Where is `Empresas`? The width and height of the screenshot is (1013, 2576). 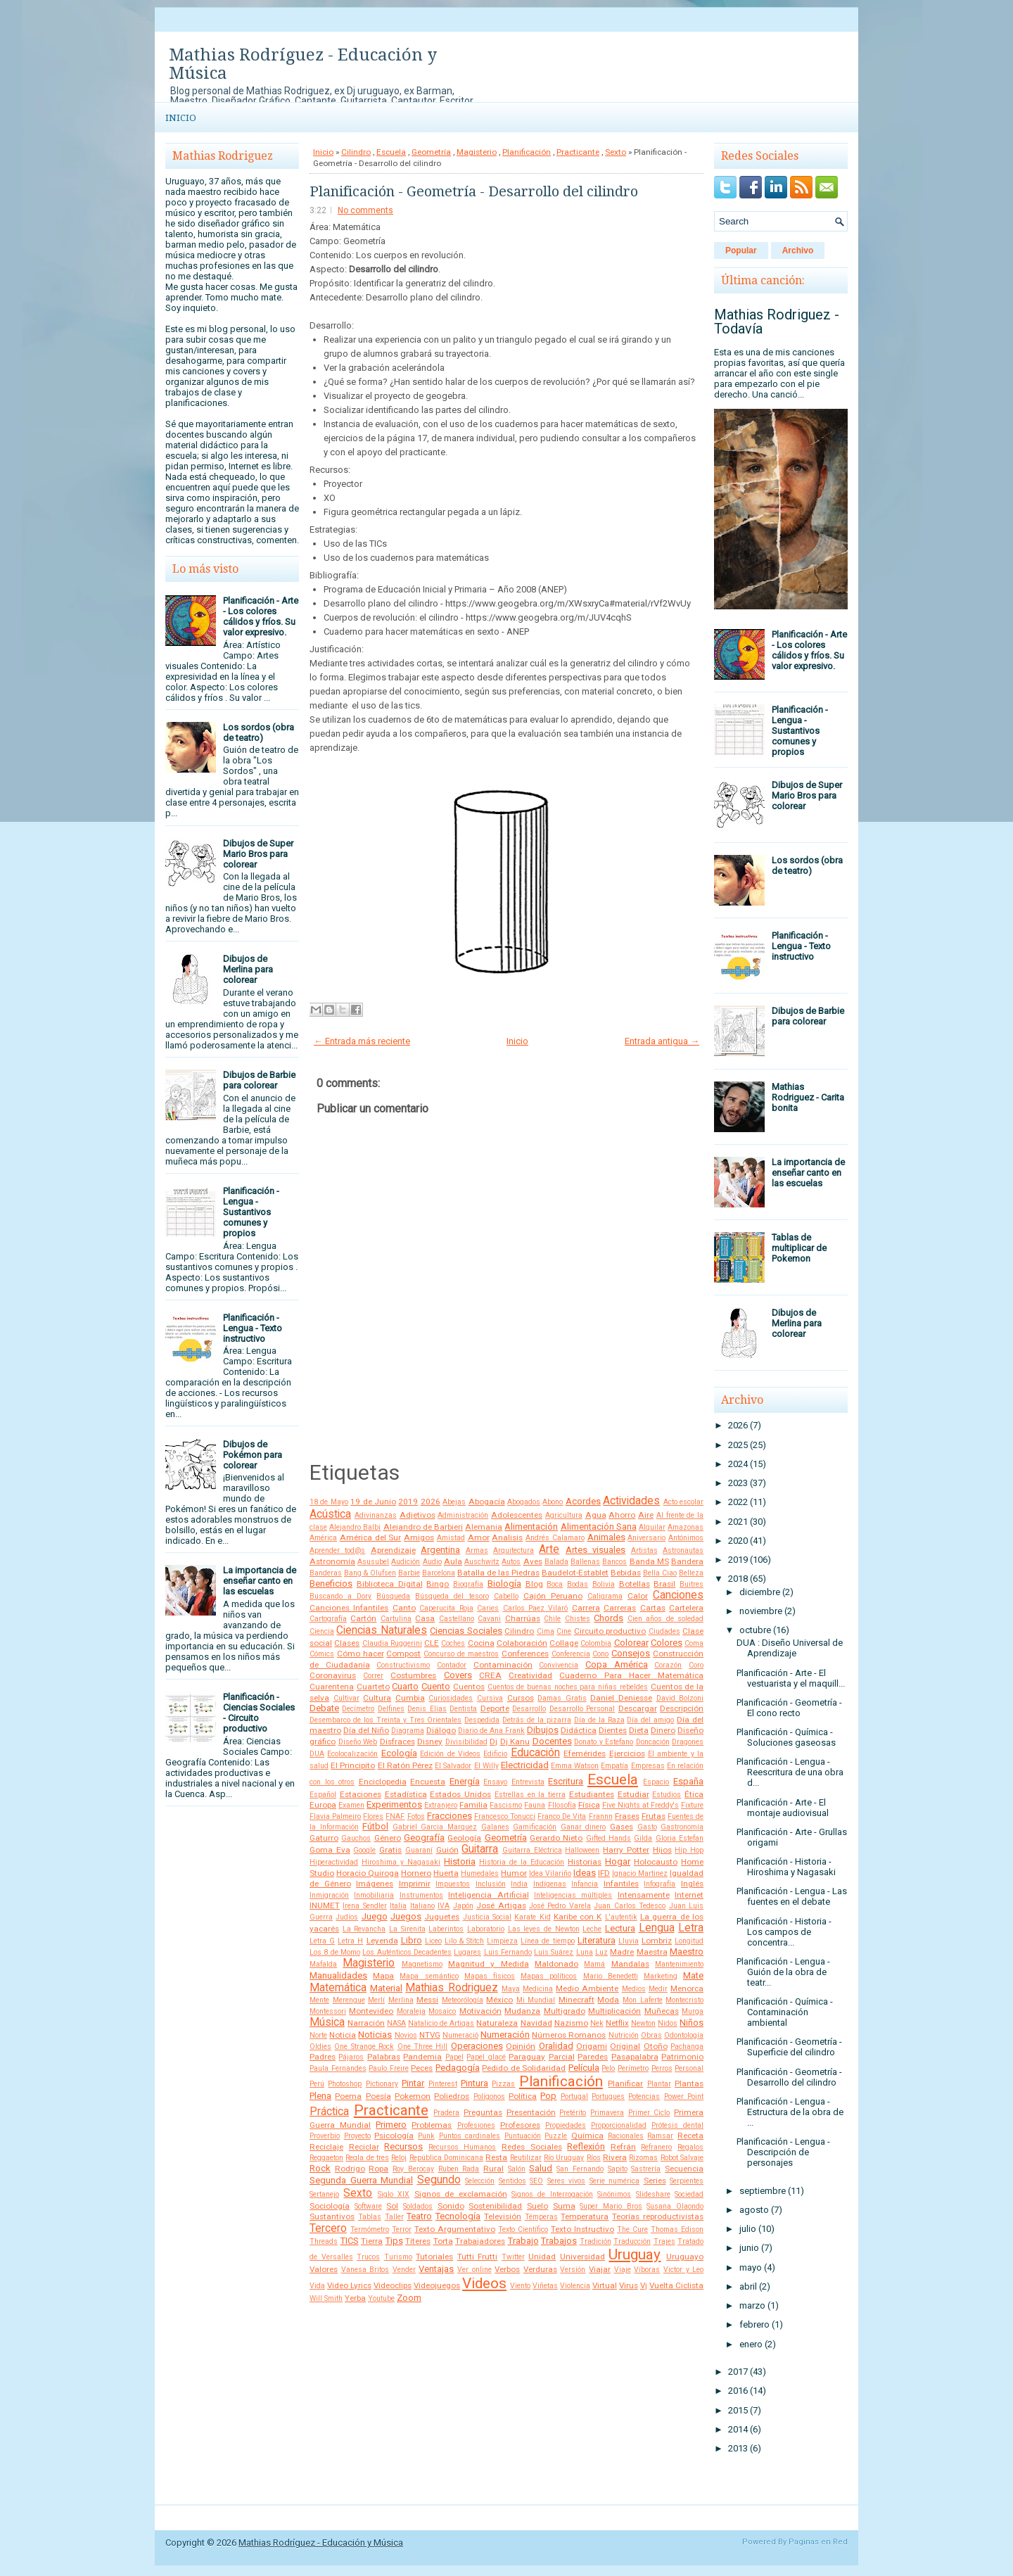
Empresas is located at coordinates (648, 1765).